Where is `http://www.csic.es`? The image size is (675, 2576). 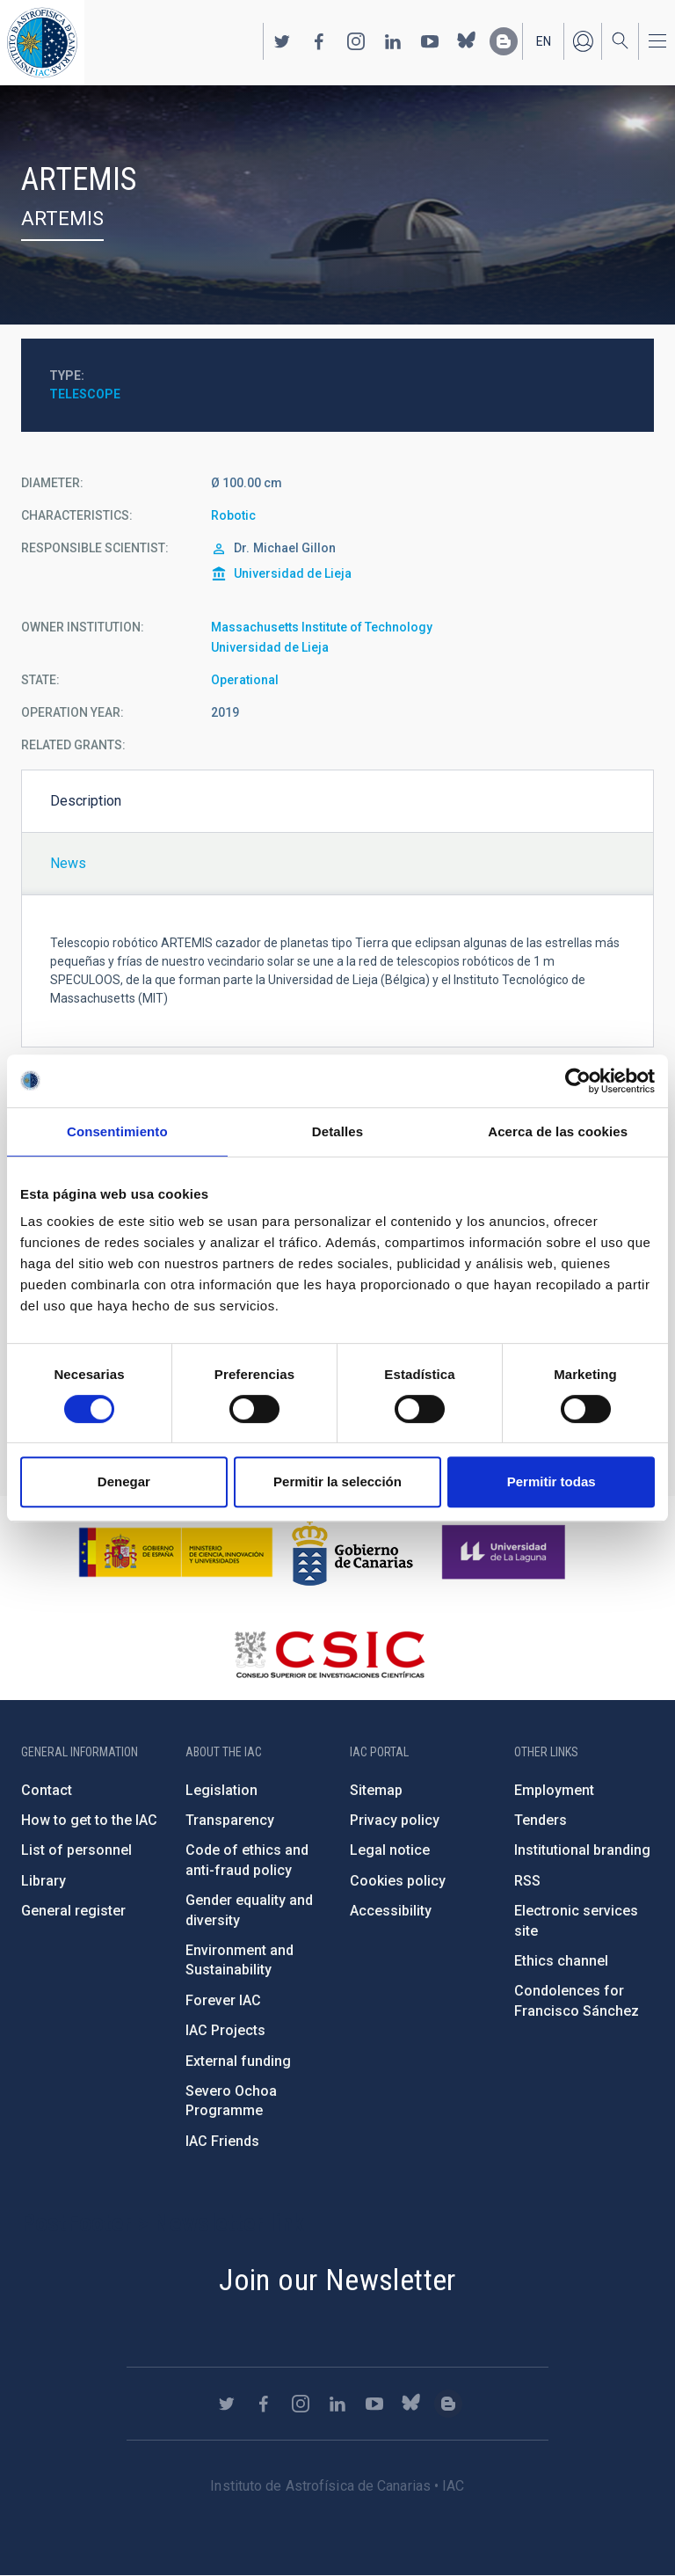
http://www.csic.es is located at coordinates (329, 1654).